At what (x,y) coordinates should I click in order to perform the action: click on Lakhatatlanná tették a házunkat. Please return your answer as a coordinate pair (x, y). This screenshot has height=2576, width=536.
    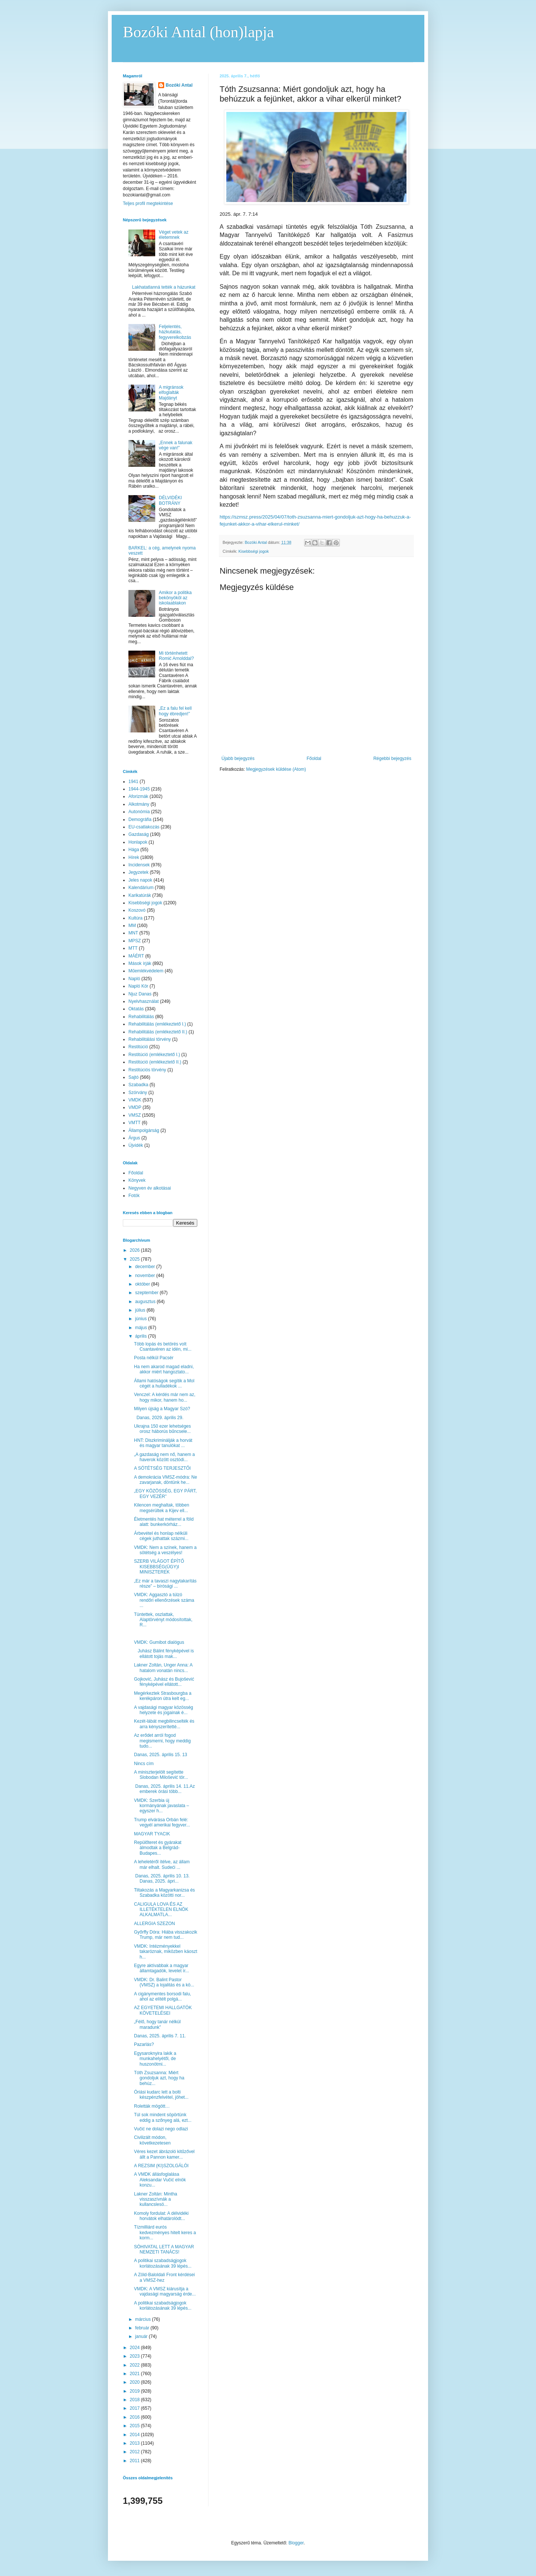
    Looking at the image, I should click on (163, 287).